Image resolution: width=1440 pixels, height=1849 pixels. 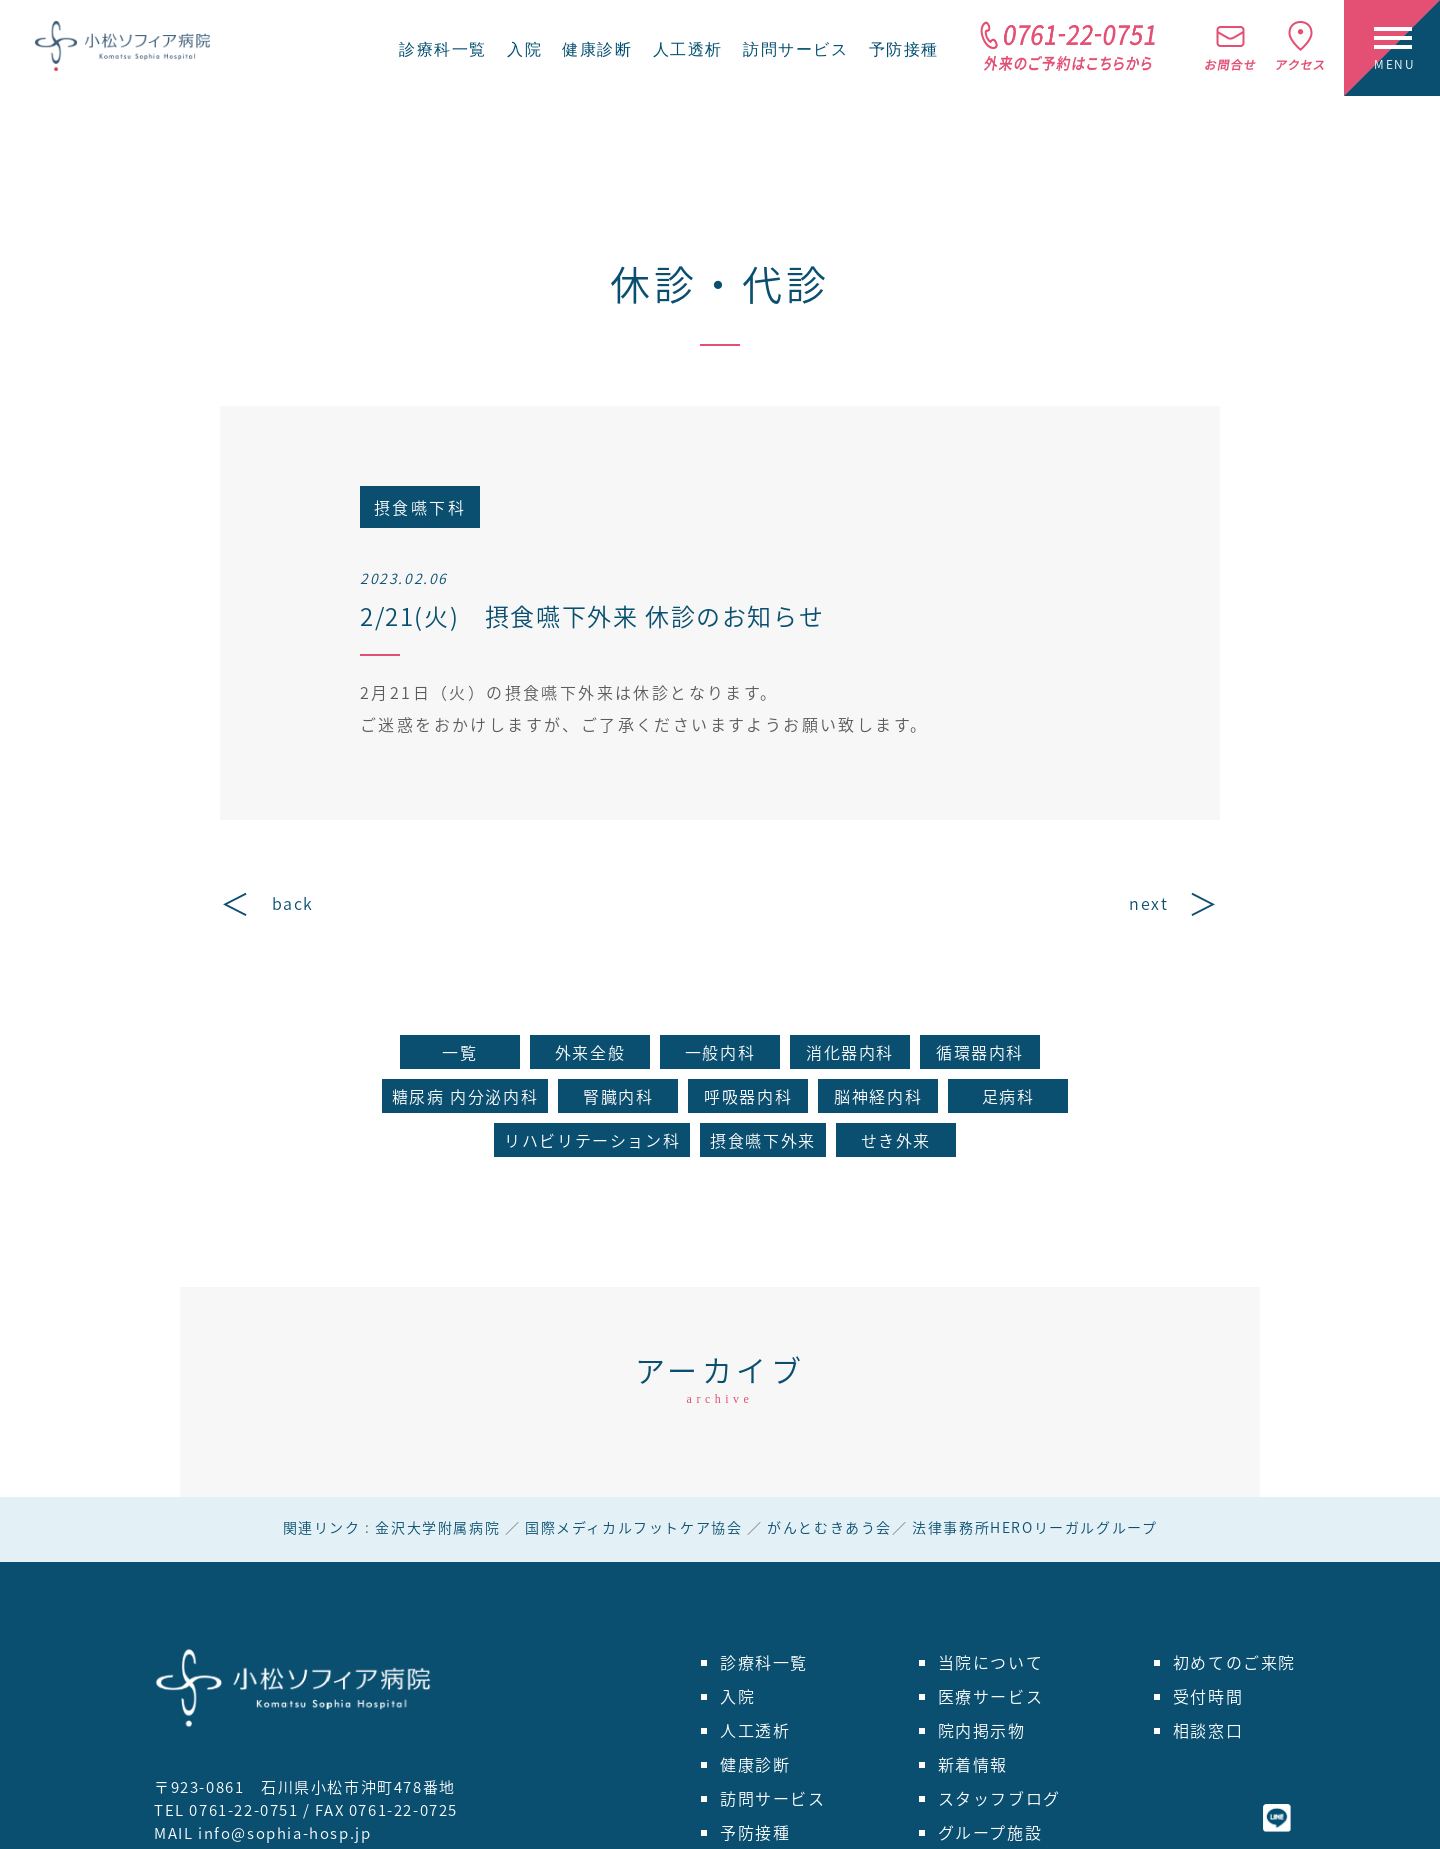 I want to click on 当院について, so click(x=991, y=1662).